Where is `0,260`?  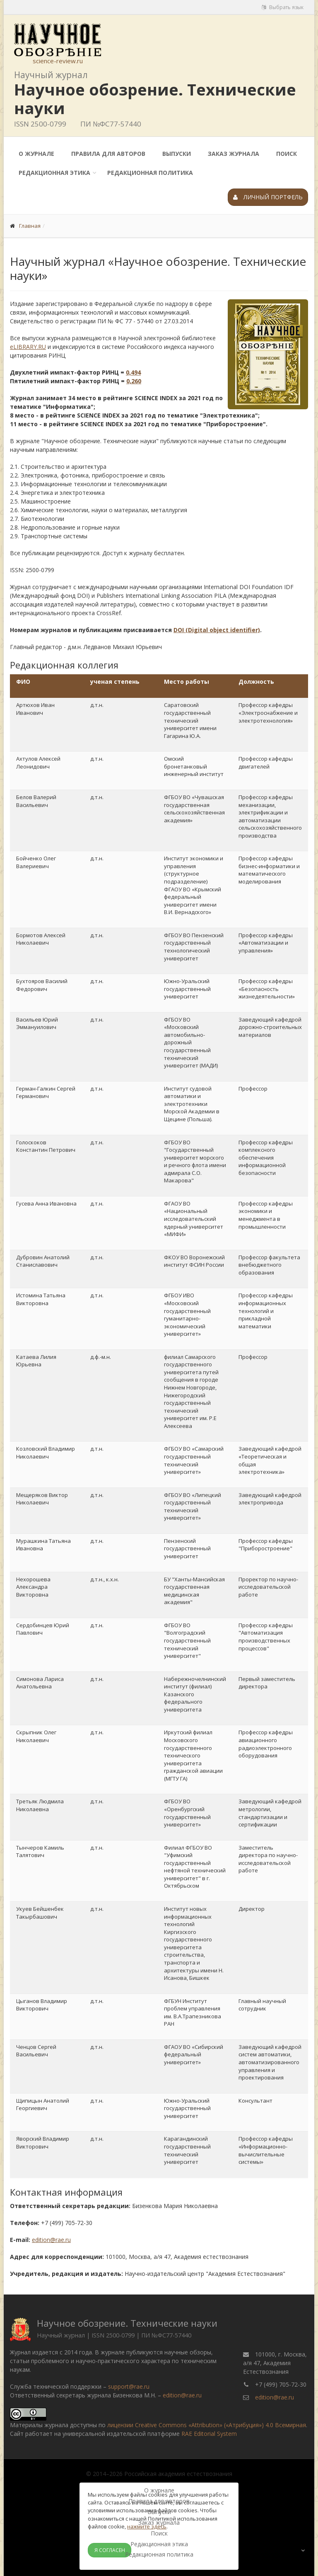
0,260 is located at coordinates (133, 381).